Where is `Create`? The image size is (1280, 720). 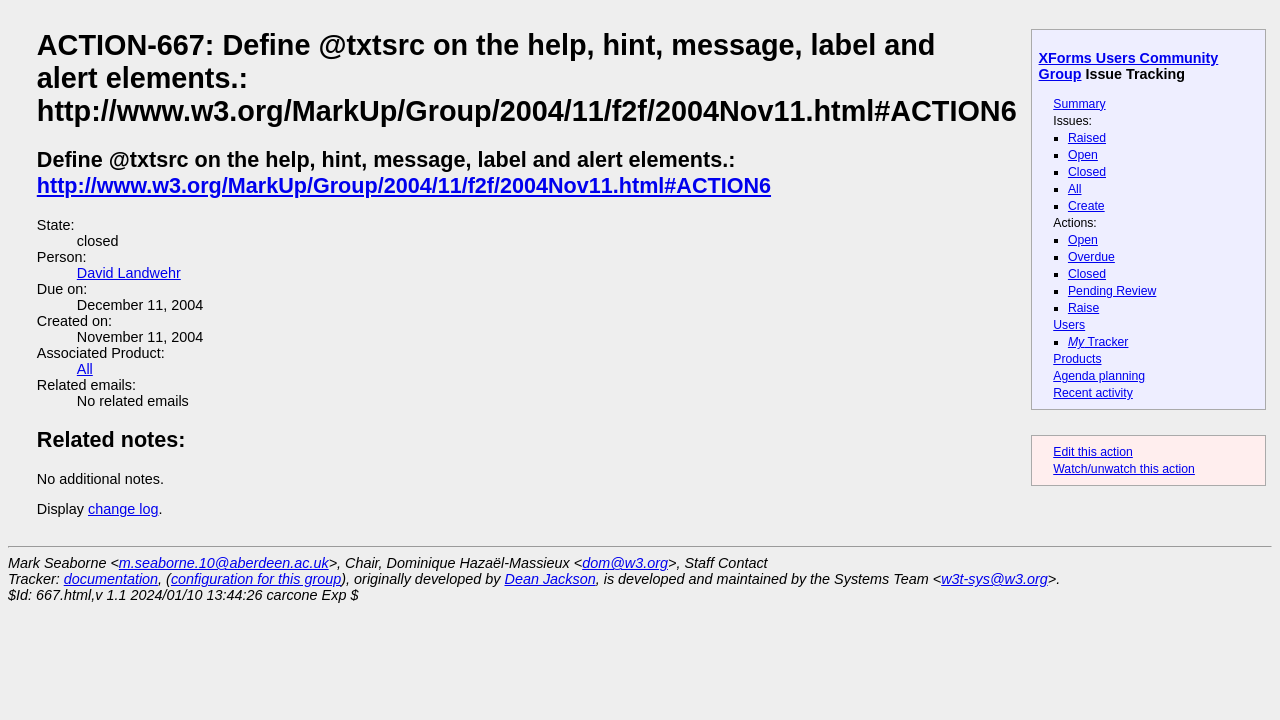 Create is located at coordinates (1086, 206).